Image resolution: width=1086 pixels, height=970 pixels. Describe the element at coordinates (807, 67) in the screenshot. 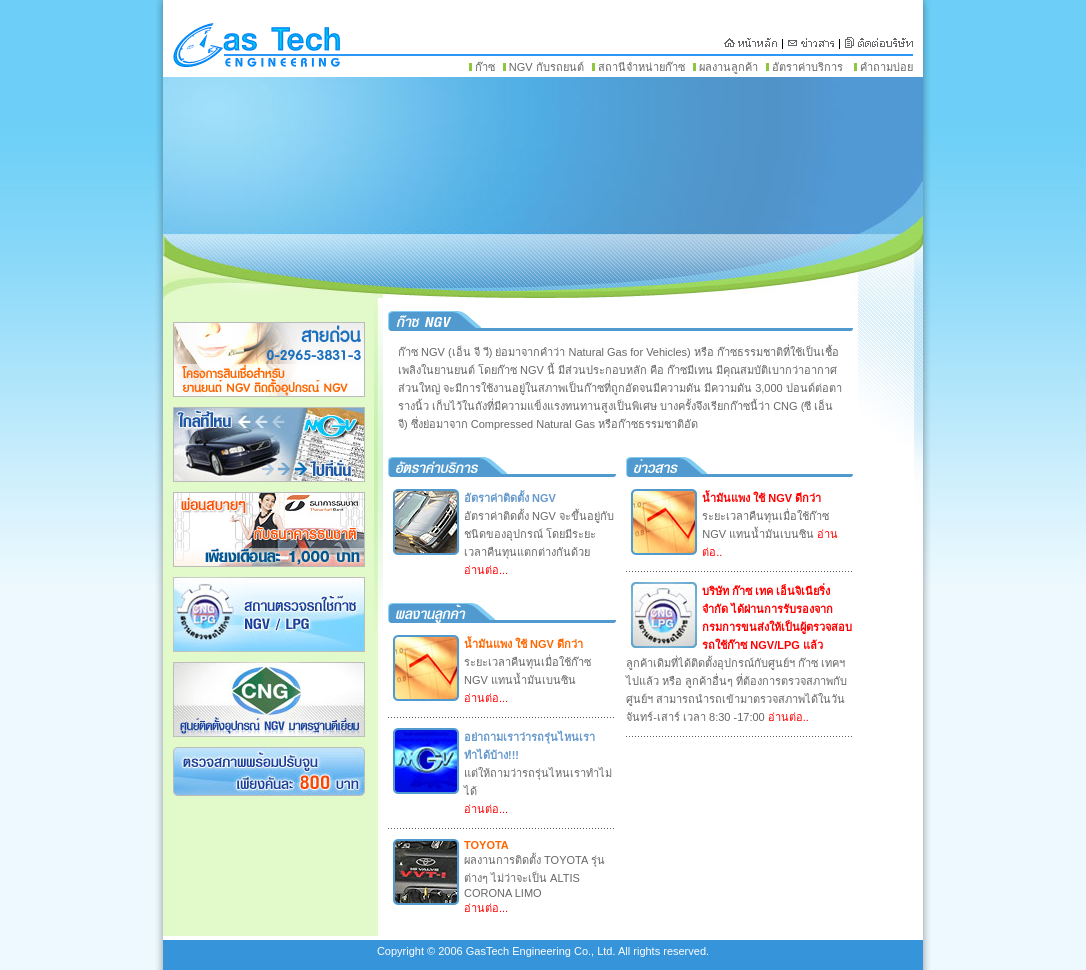

I see `อัตราค่าบริการ` at that location.